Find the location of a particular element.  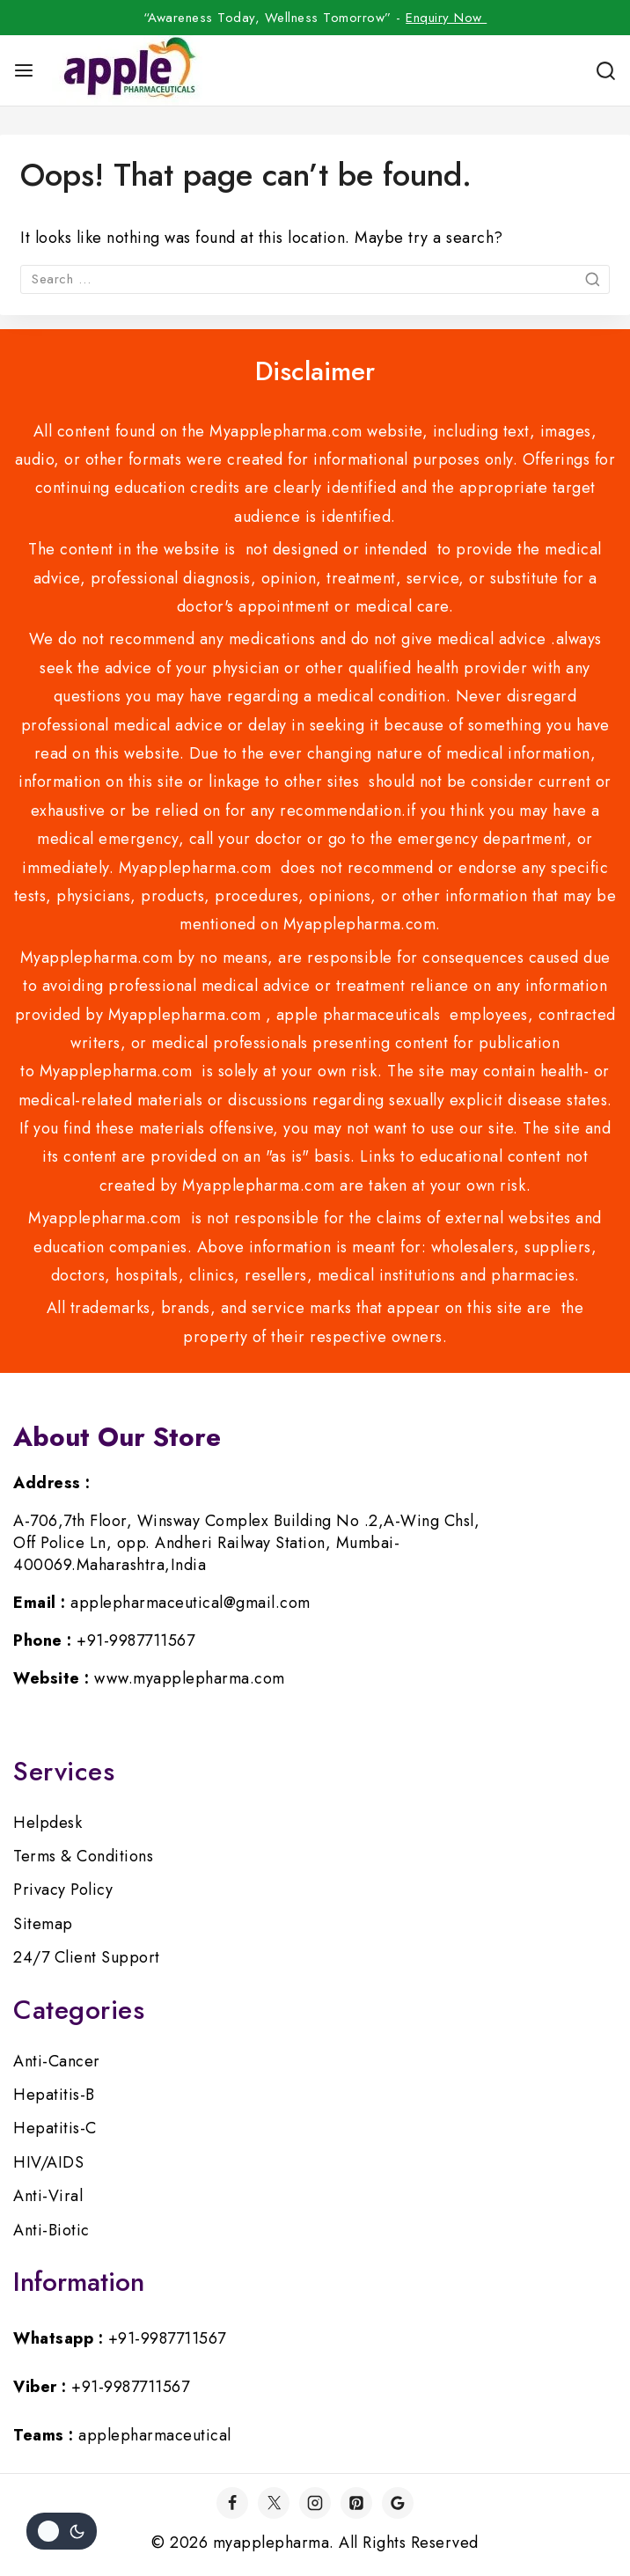

[Change site color palette] is located at coordinates (61, 2531).